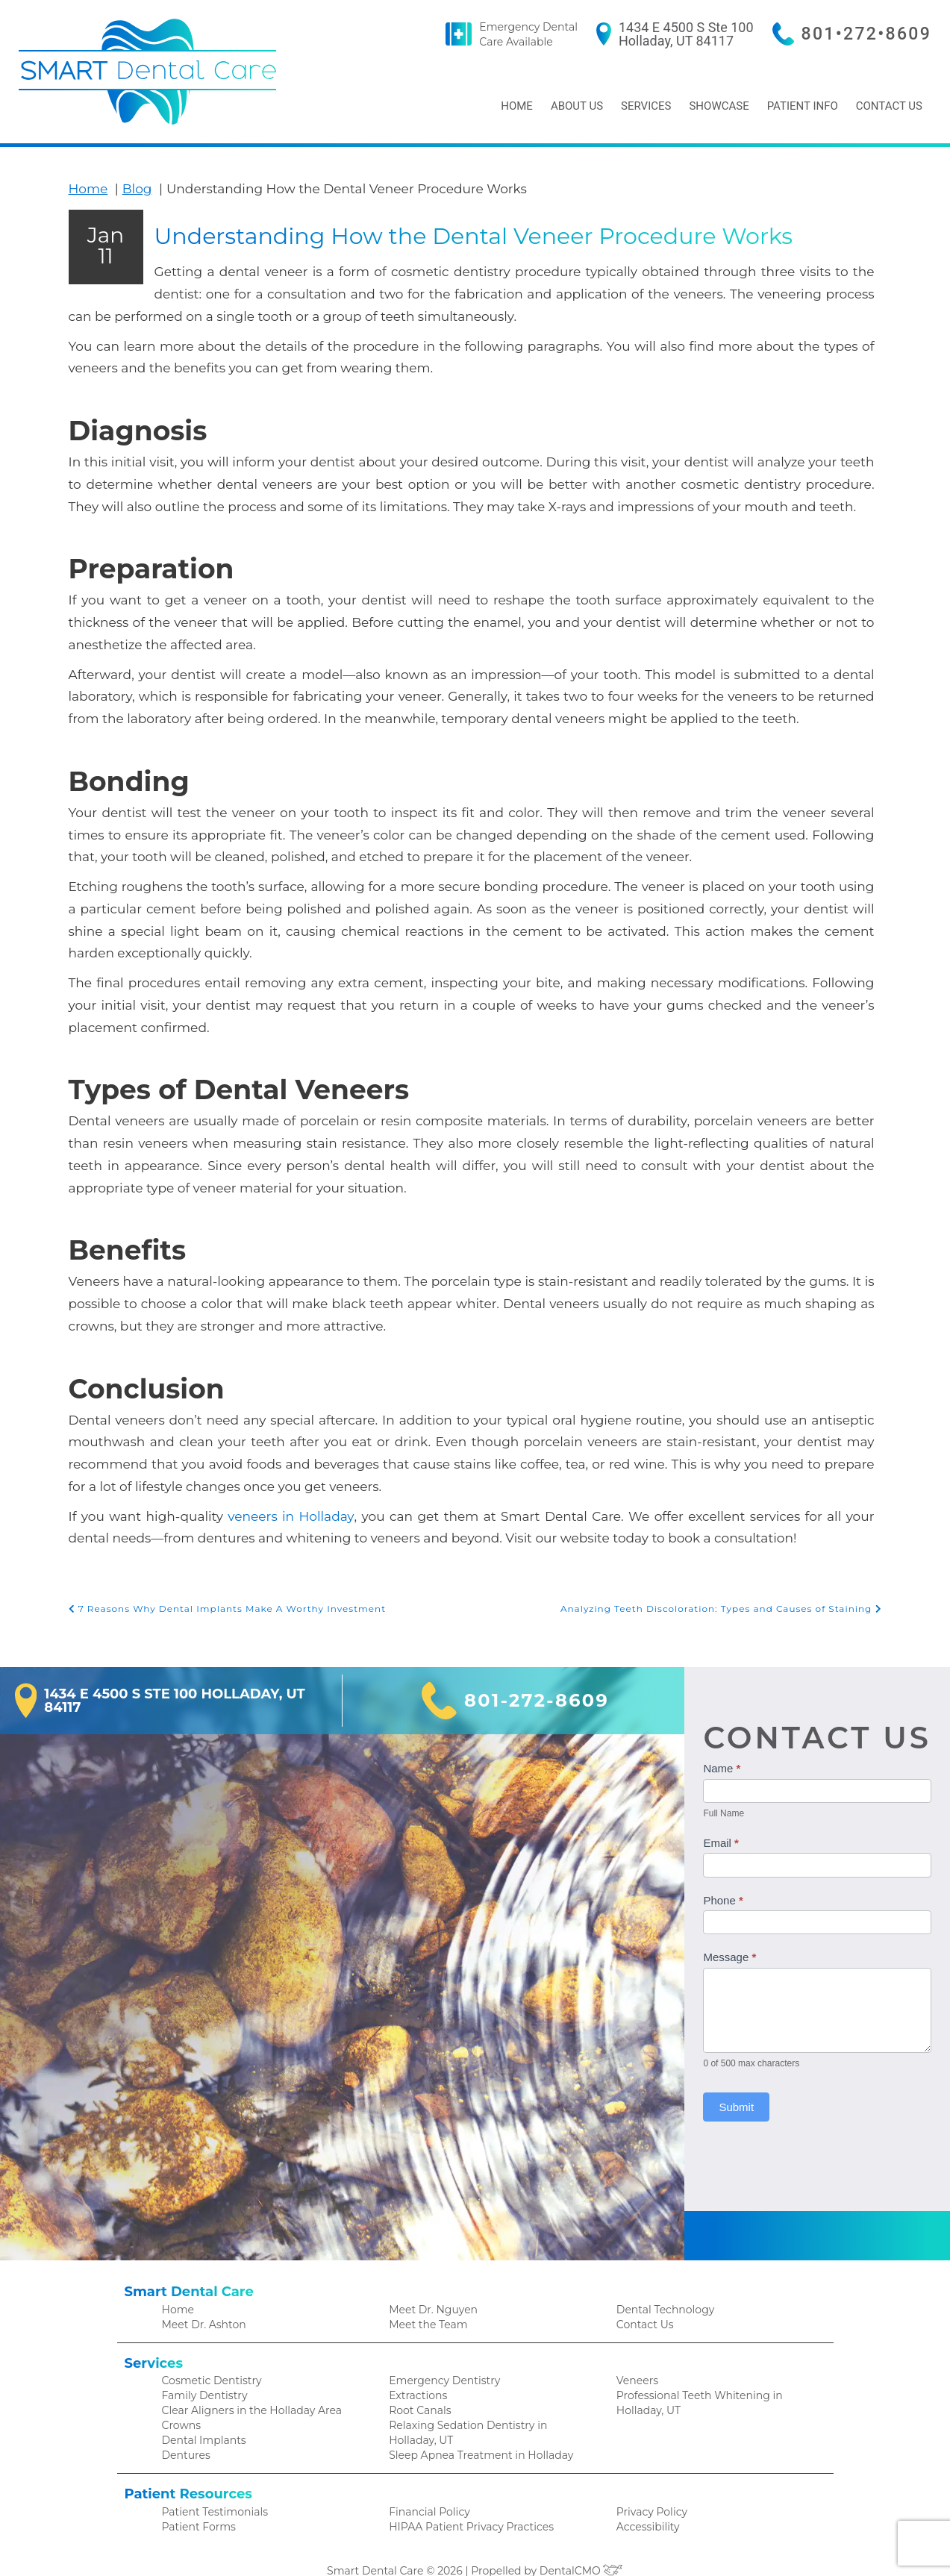 This screenshot has width=950, height=2576. Describe the element at coordinates (474, 2432) in the screenshot. I see `Sleep Apnea Treatment in Holladay` at that location.